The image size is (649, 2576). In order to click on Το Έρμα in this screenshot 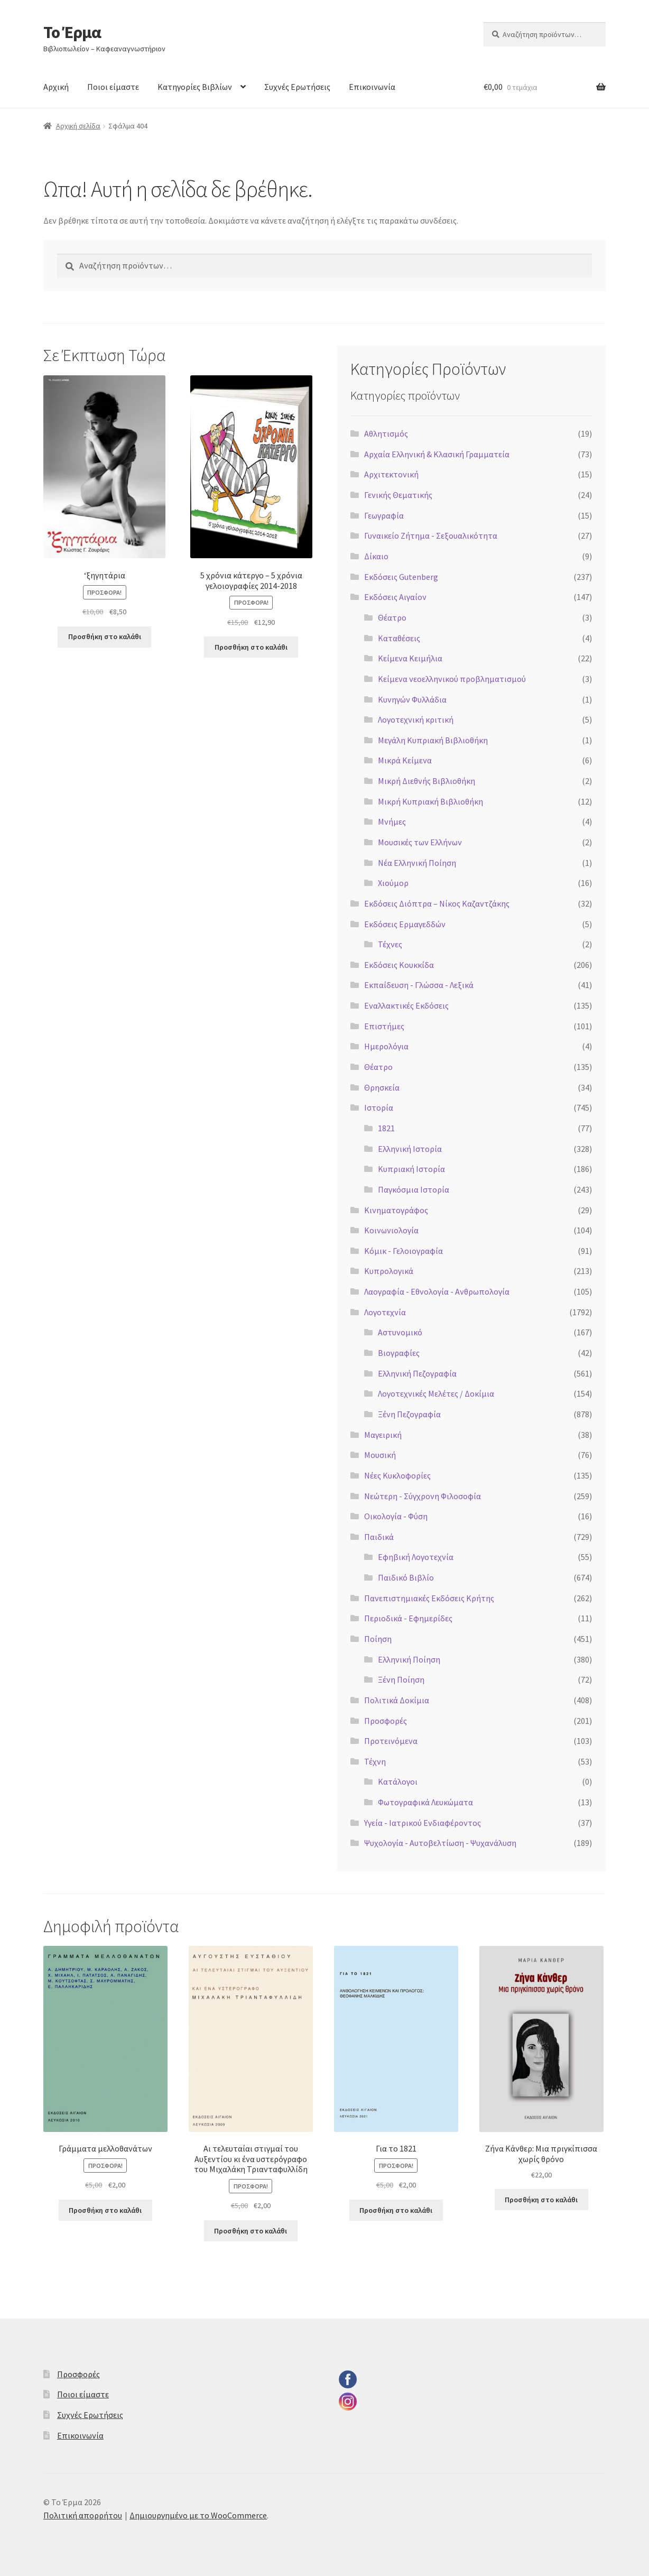, I will do `click(72, 32)`.